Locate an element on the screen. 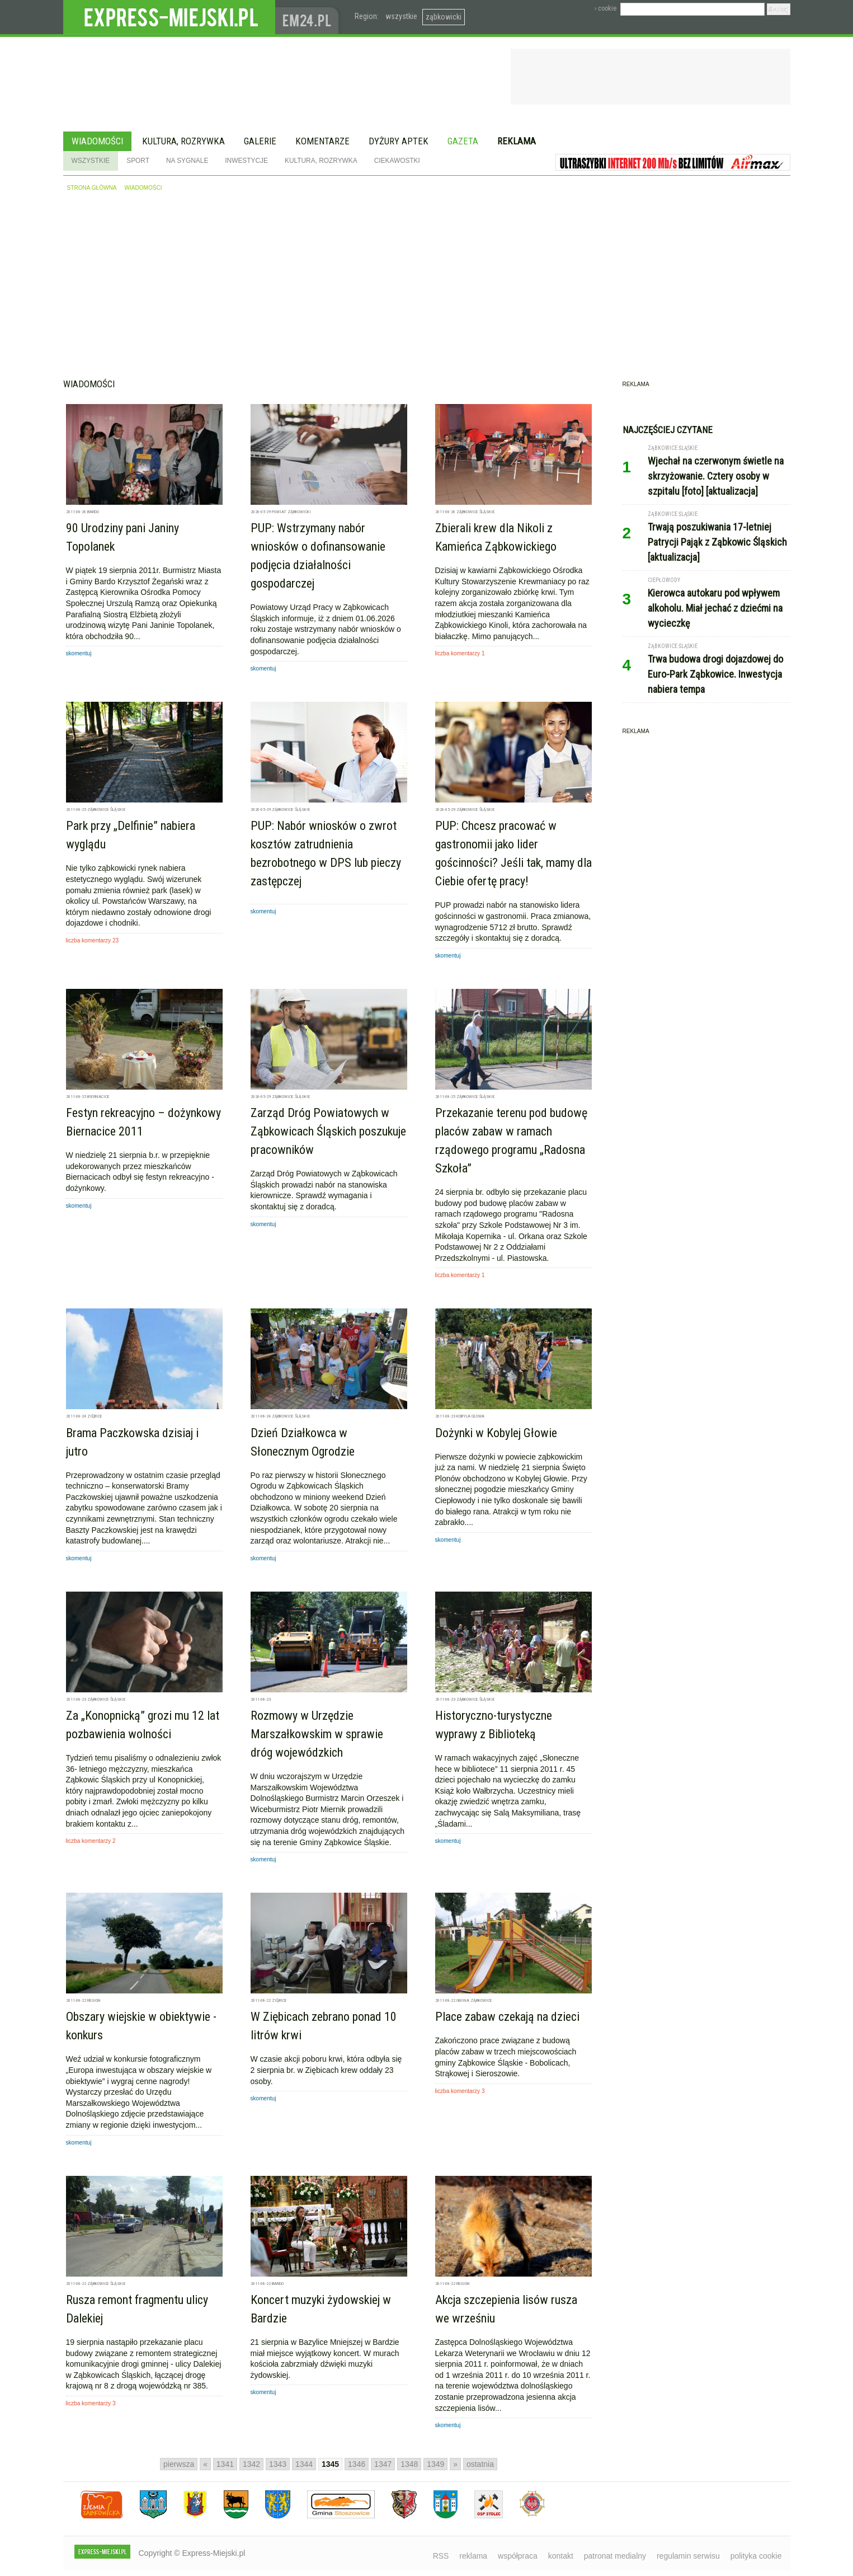  Reklama is located at coordinates (516, 141).